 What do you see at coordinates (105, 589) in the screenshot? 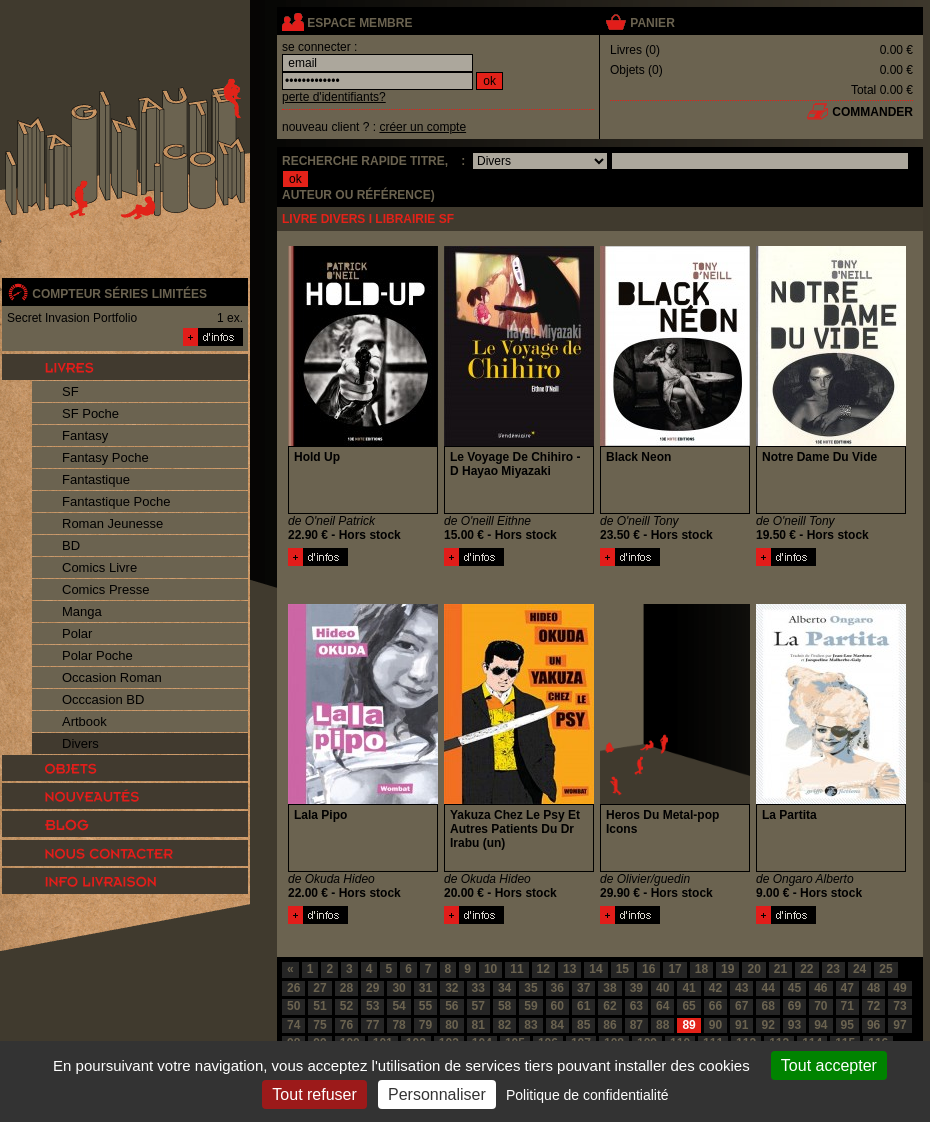
I see `Comics Presse` at bounding box center [105, 589].